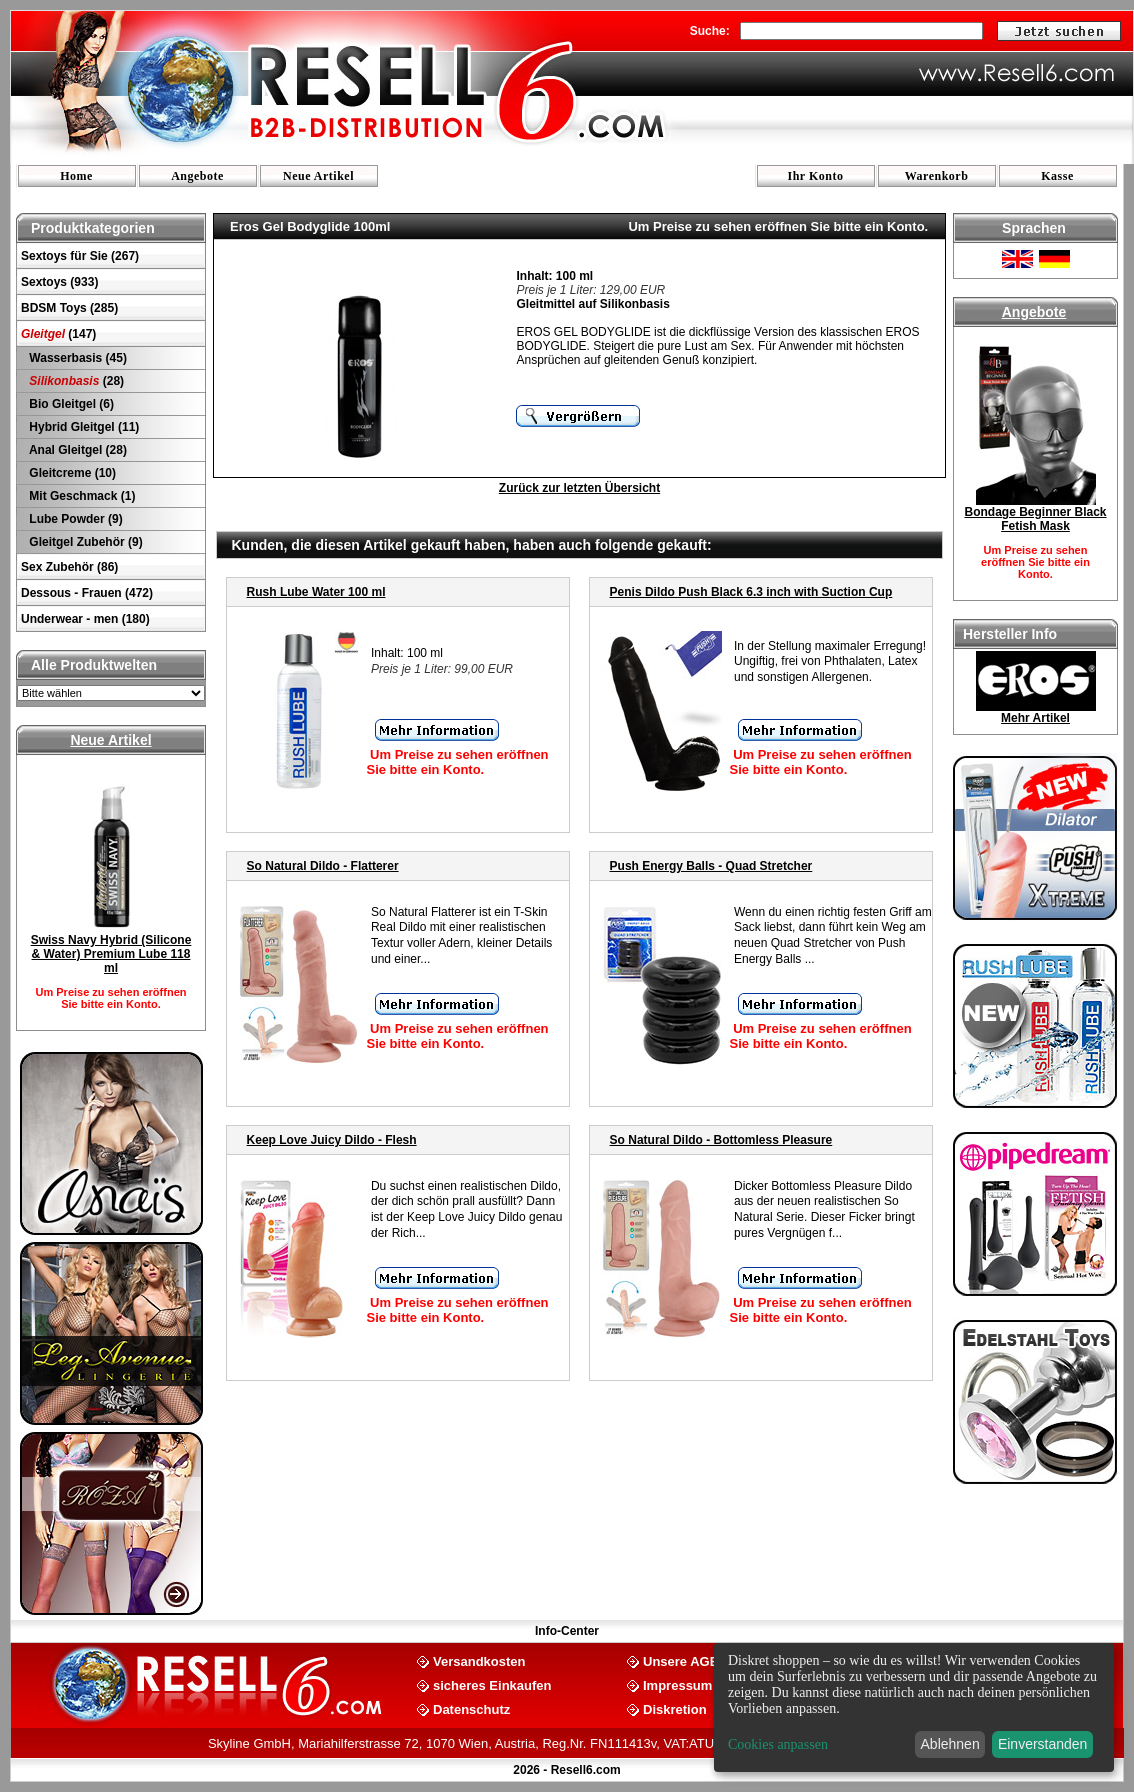 The image size is (1134, 1792). What do you see at coordinates (816, 176) in the screenshot?
I see `Ihr Konto` at bounding box center [816, 176].